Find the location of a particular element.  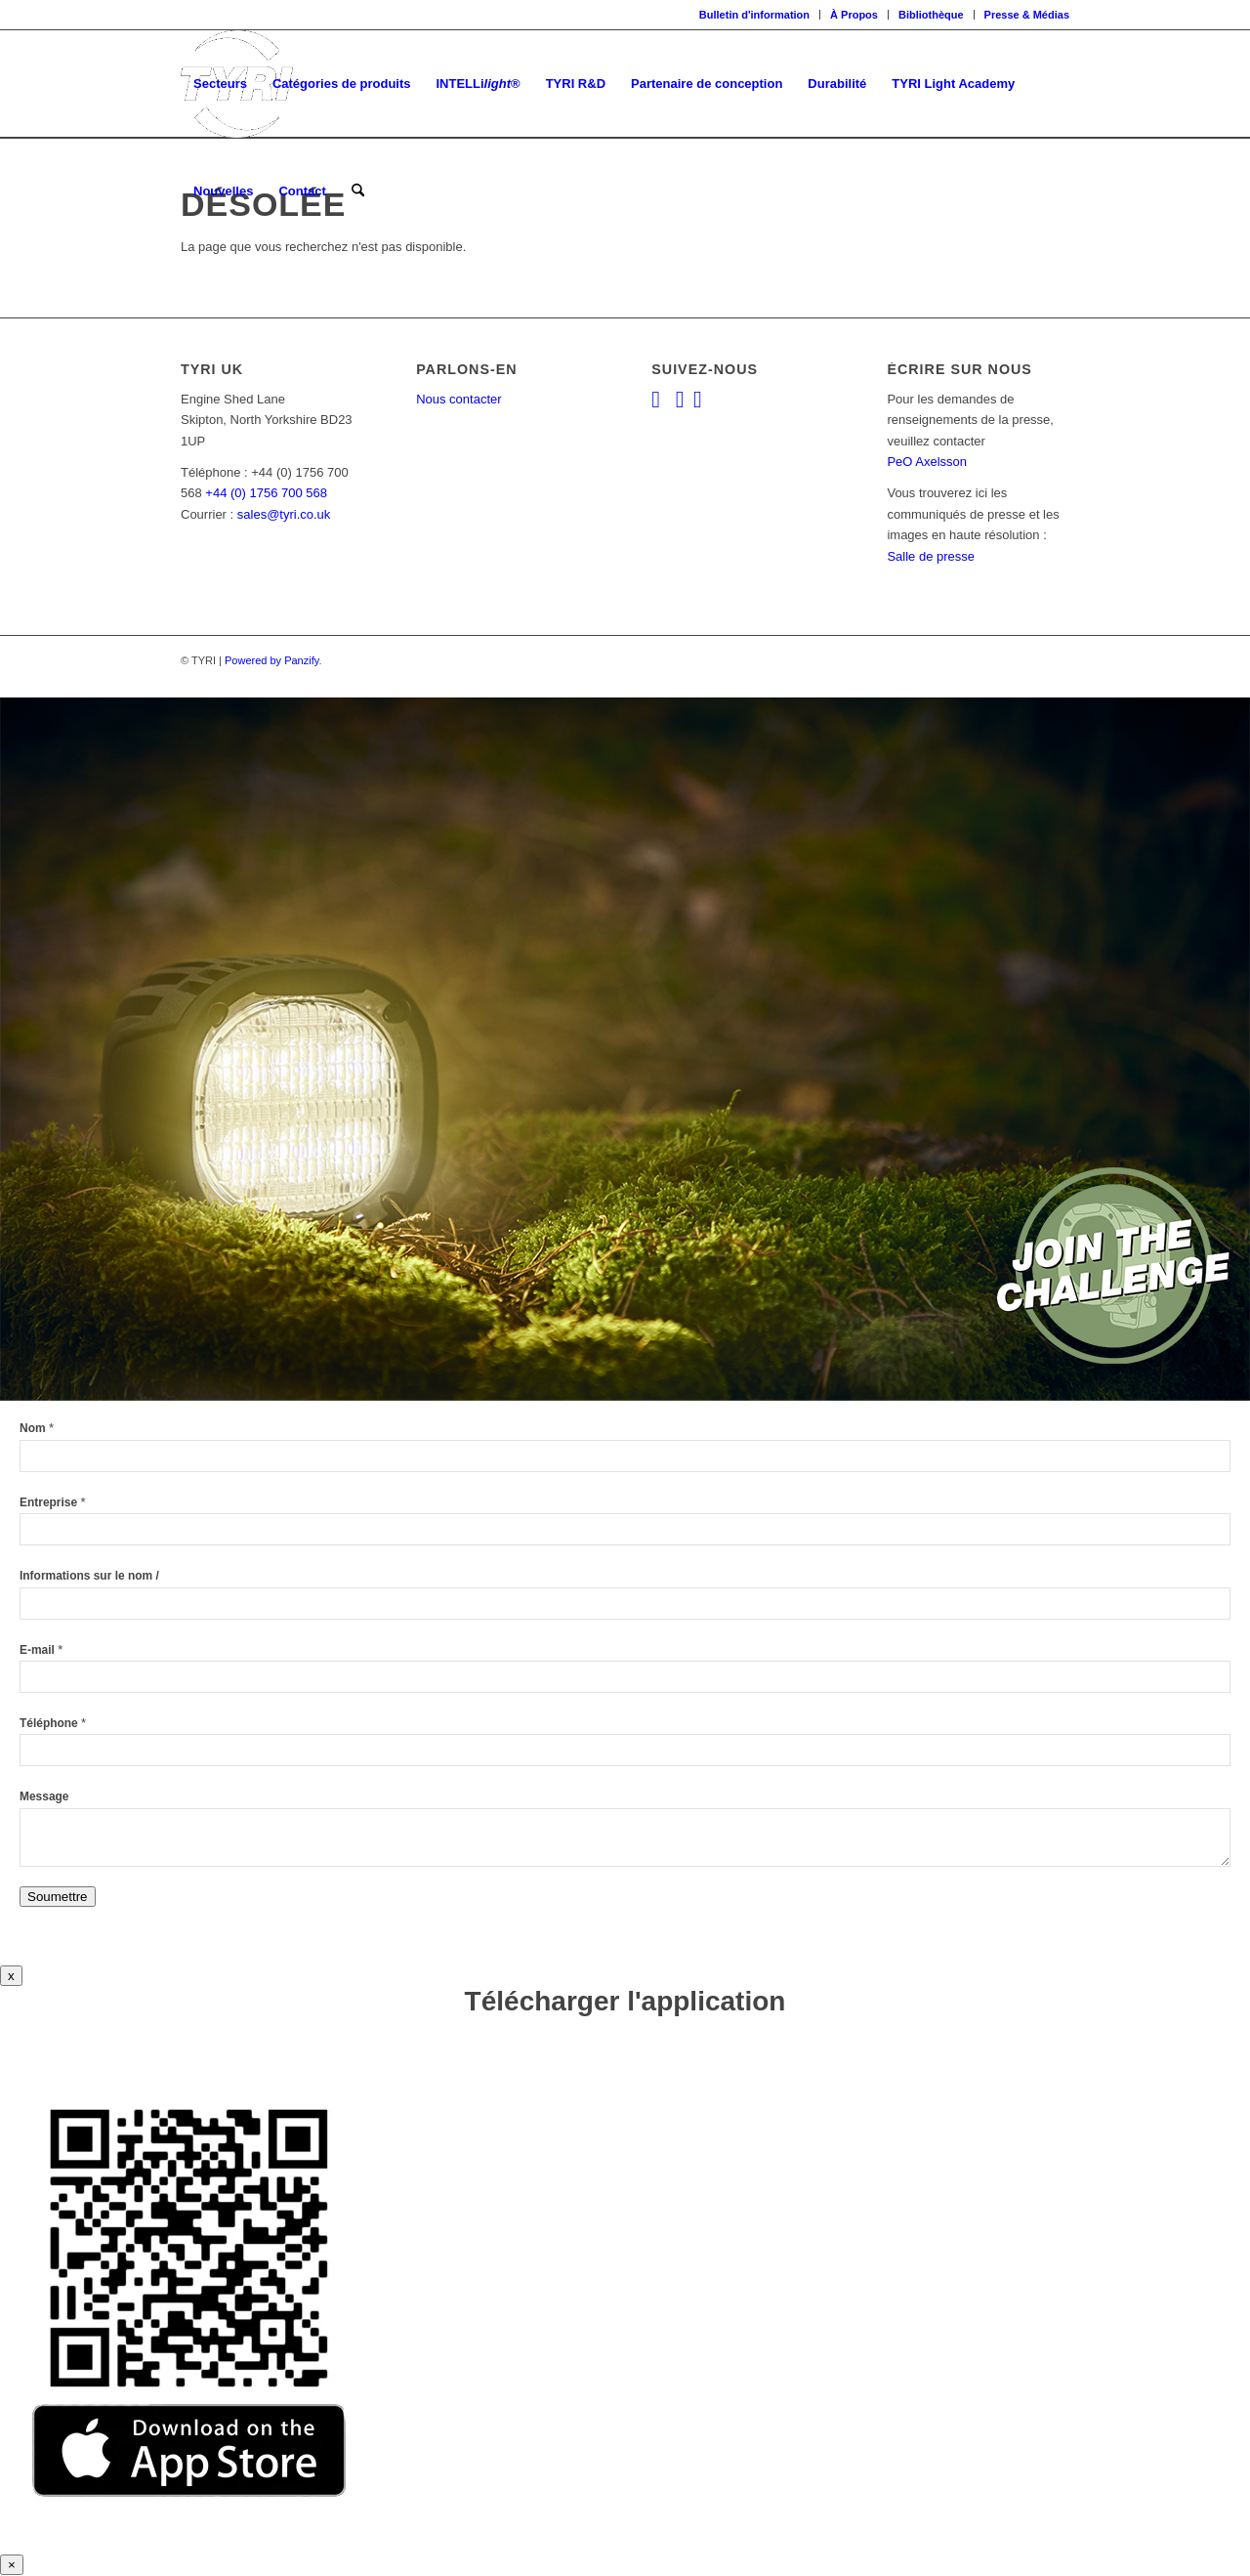

Téléphone is located at coordinates (53, 1723).